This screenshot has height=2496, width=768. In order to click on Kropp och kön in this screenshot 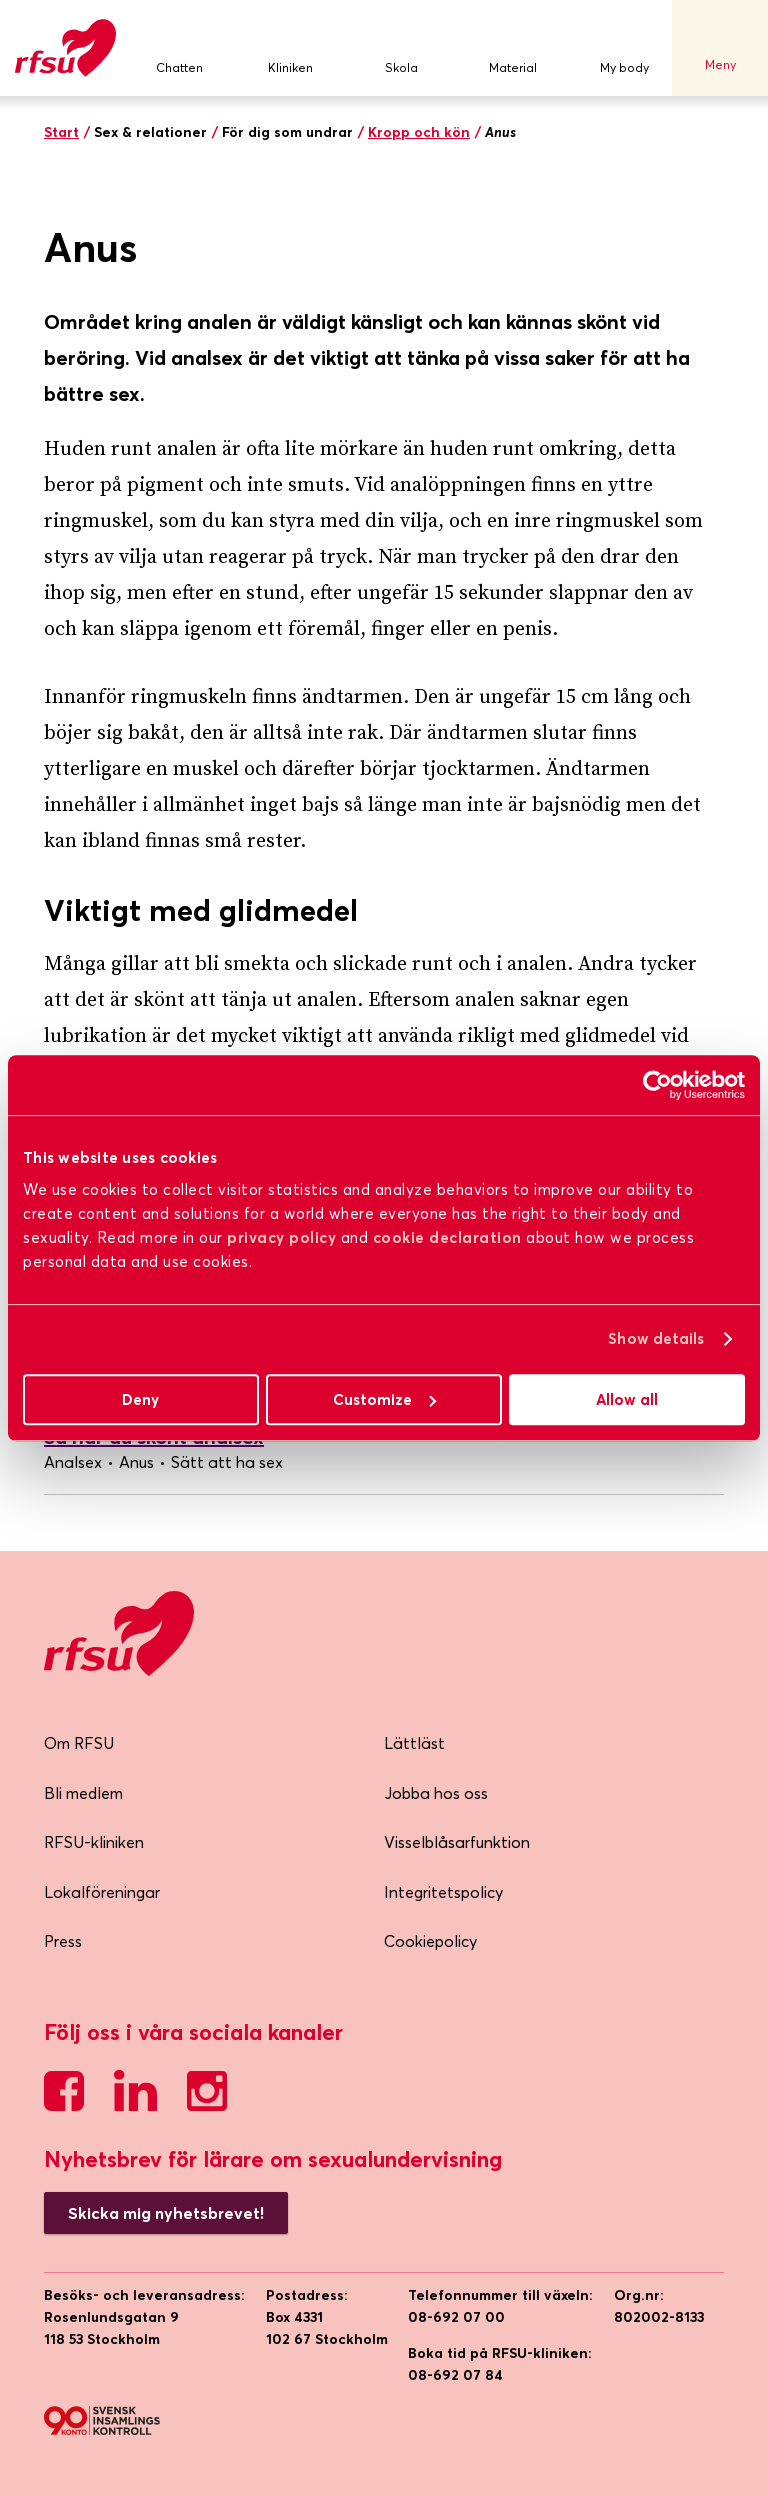, I will do `click(419, 132)`.